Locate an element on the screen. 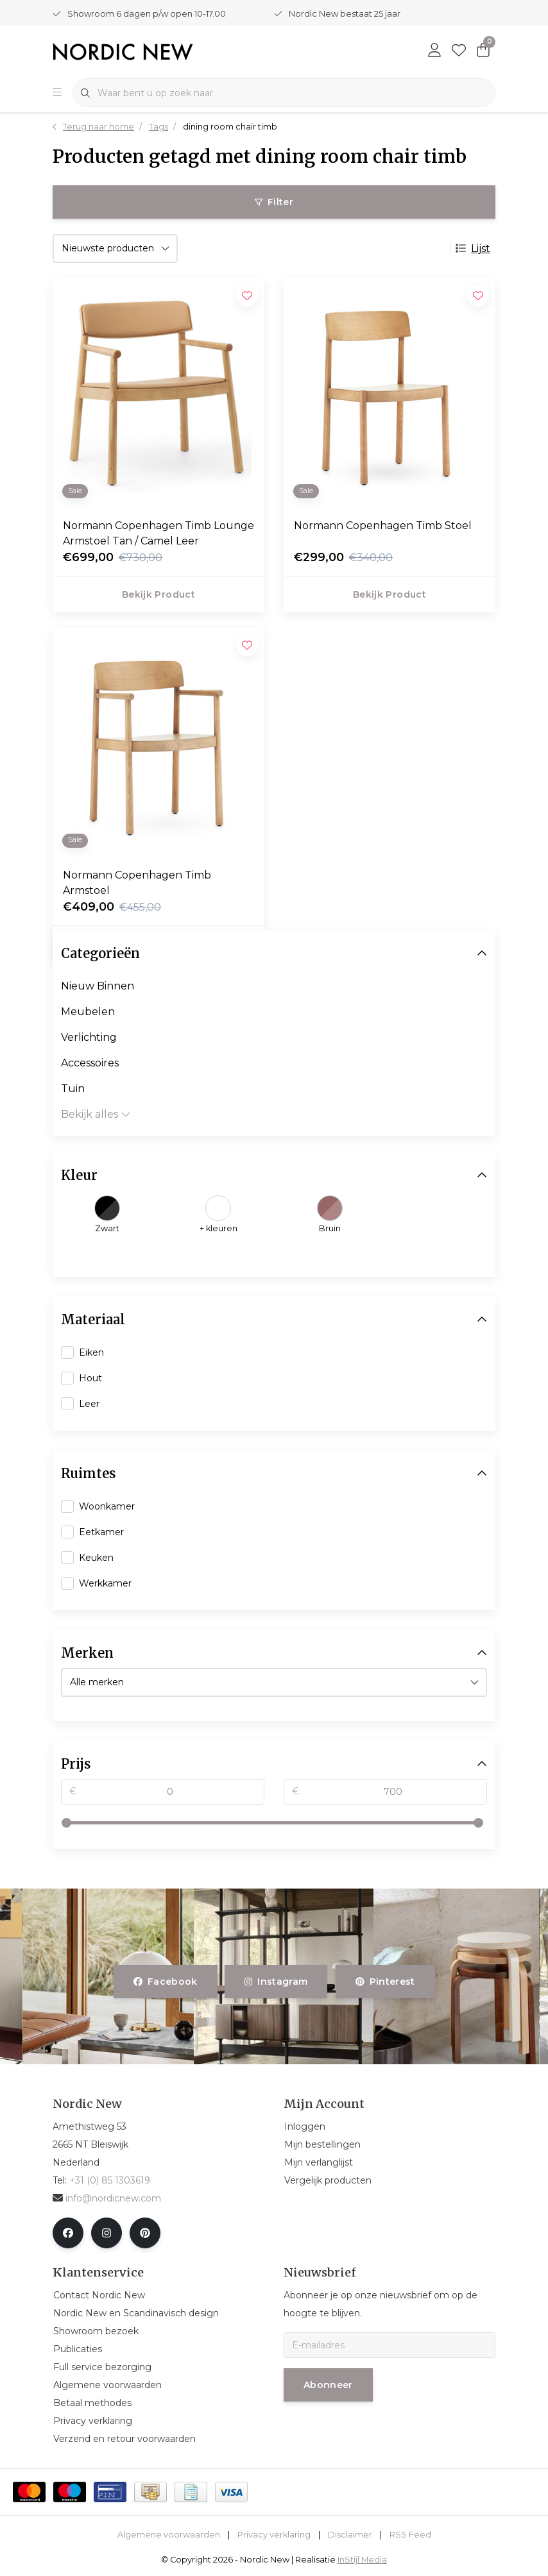 The height and width of the screenshot is (2576, 548). instagram is located at coordinates (275, 1981).